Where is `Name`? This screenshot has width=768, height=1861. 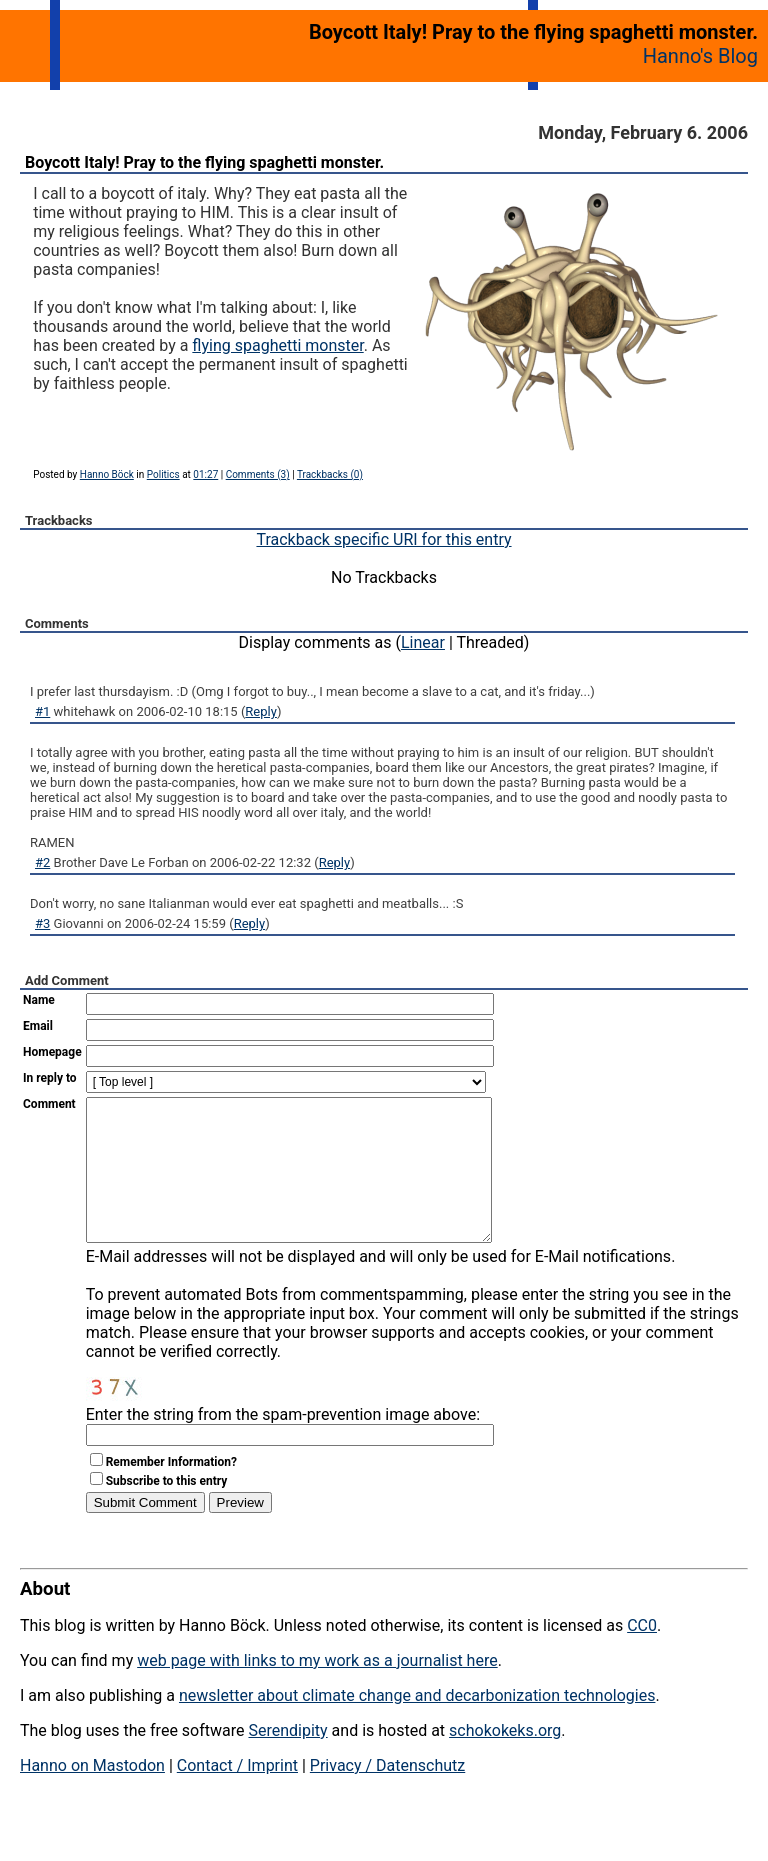 Name is located at coordinates (39, 1000).